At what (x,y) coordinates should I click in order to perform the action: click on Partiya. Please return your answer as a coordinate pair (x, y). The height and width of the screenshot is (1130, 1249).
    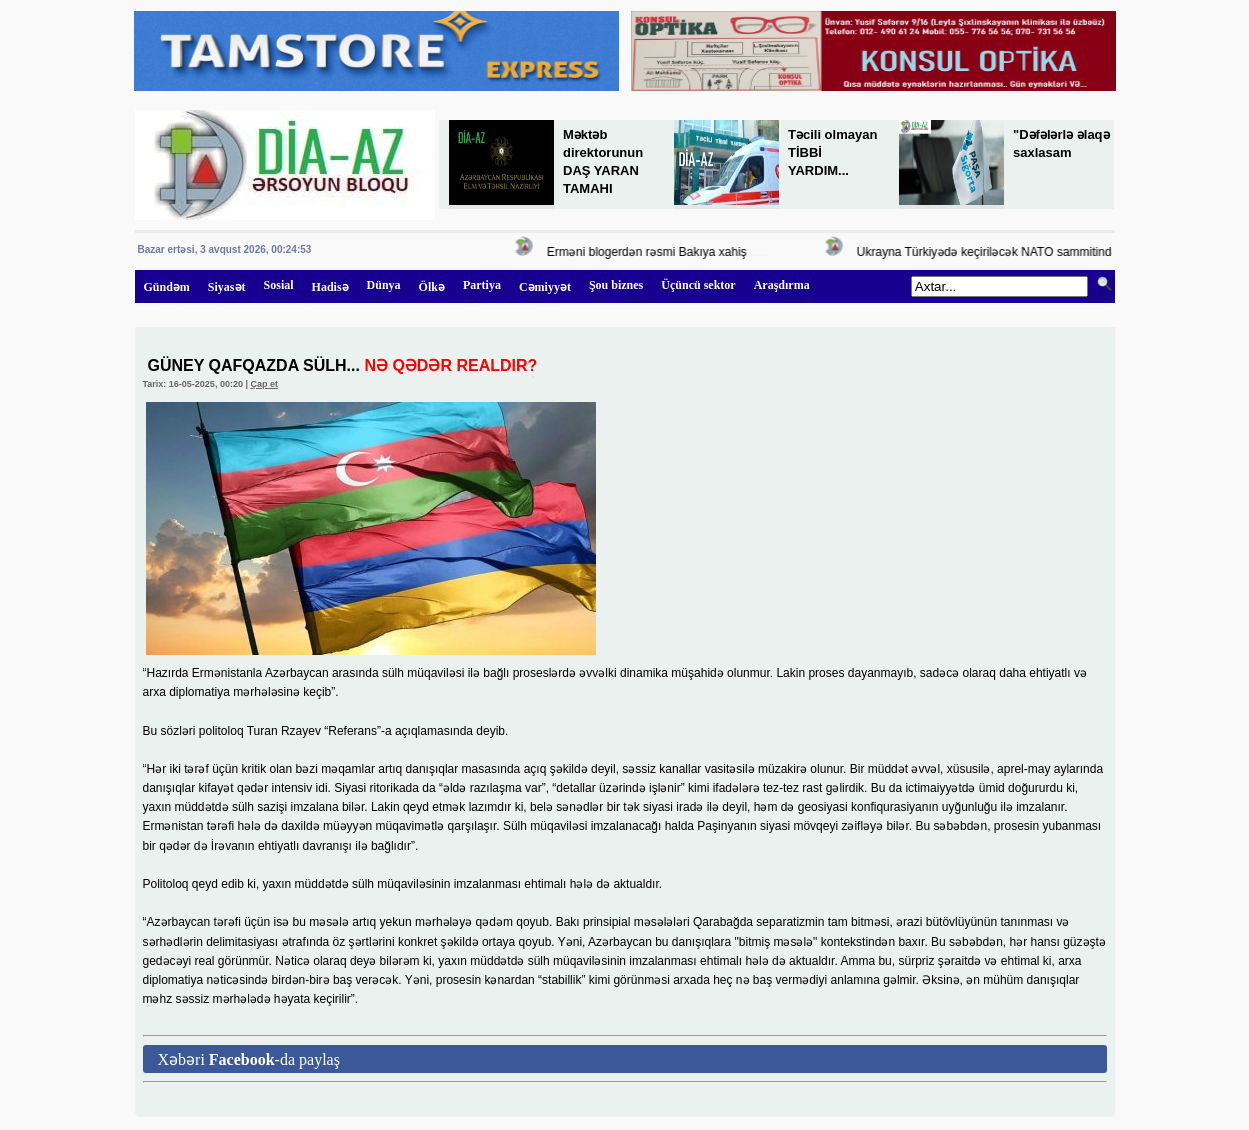
    Looking at the image, I should click on (482, 285).